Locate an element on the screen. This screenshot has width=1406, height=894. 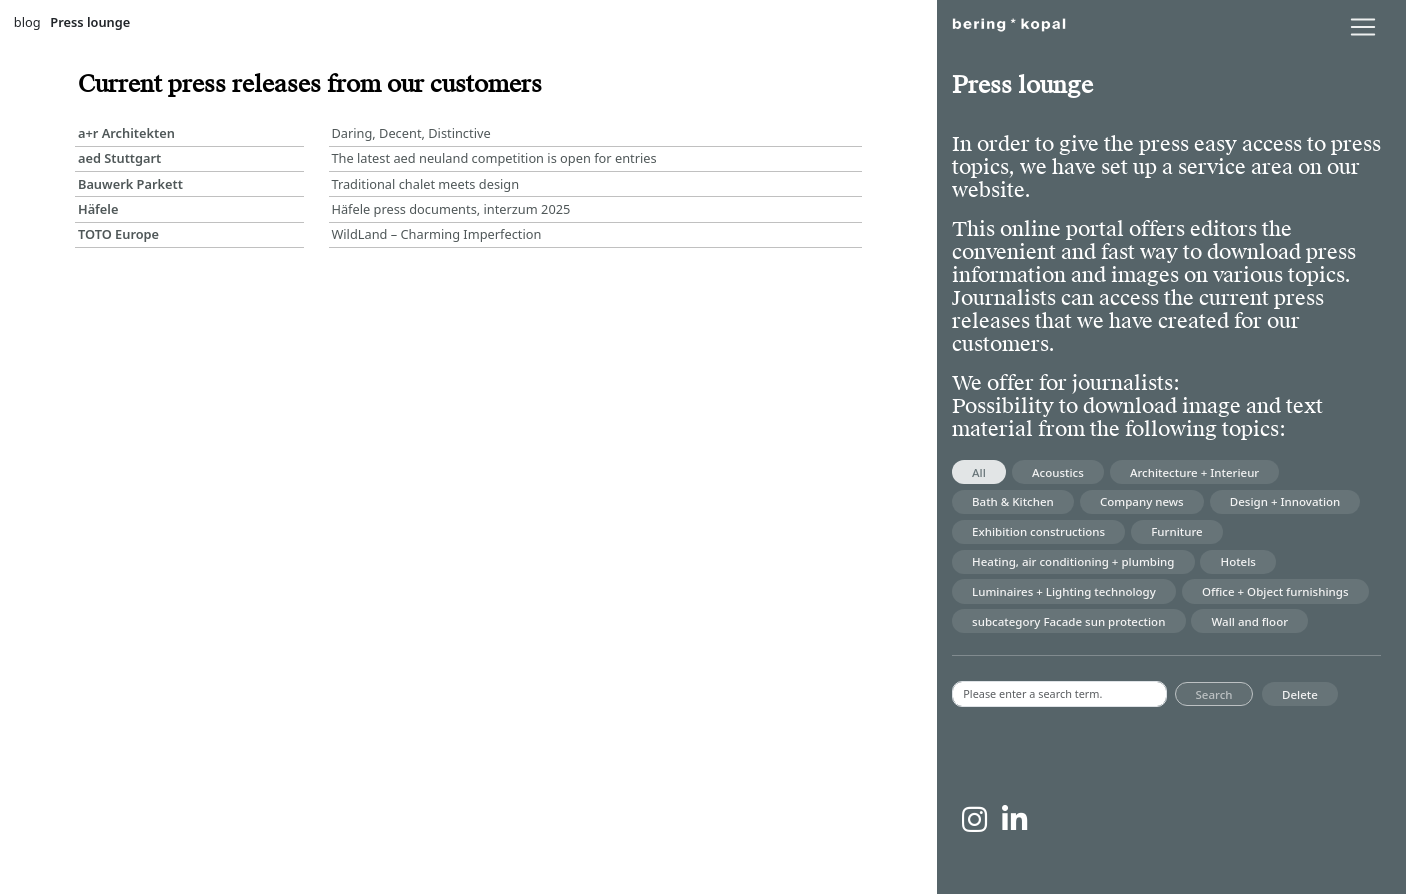
WildLand – Charming Imperfection is located at coordinates (436, 234).